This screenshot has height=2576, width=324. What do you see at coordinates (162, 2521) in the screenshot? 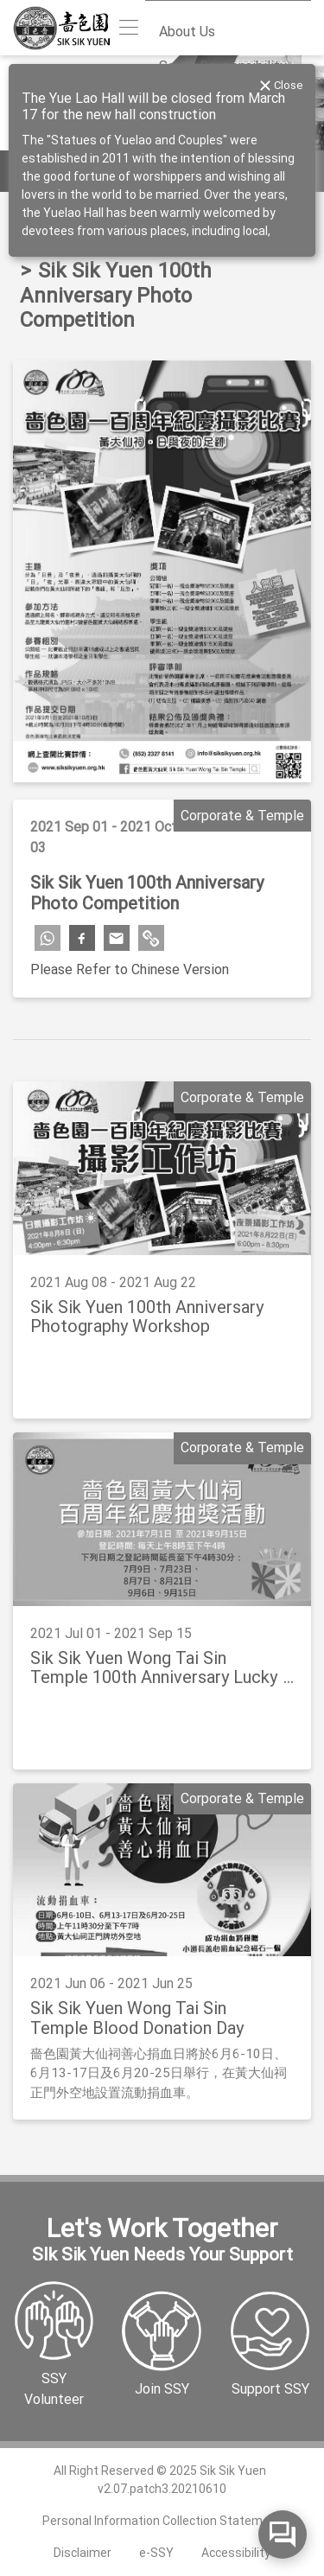
I see `Personal Information Collection Statement` at bounding box center [162, 2521].